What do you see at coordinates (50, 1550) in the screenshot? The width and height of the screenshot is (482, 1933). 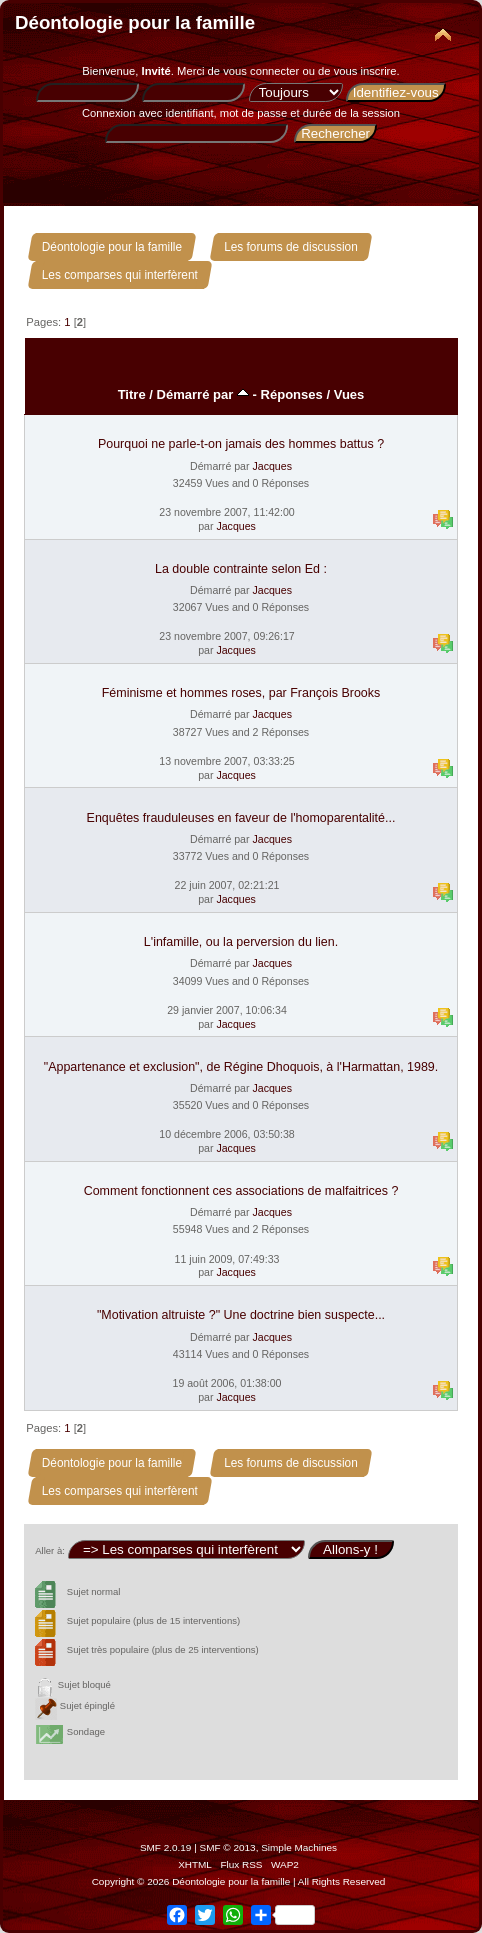 I see `Aller à:` at bounding box center [50, 1550].